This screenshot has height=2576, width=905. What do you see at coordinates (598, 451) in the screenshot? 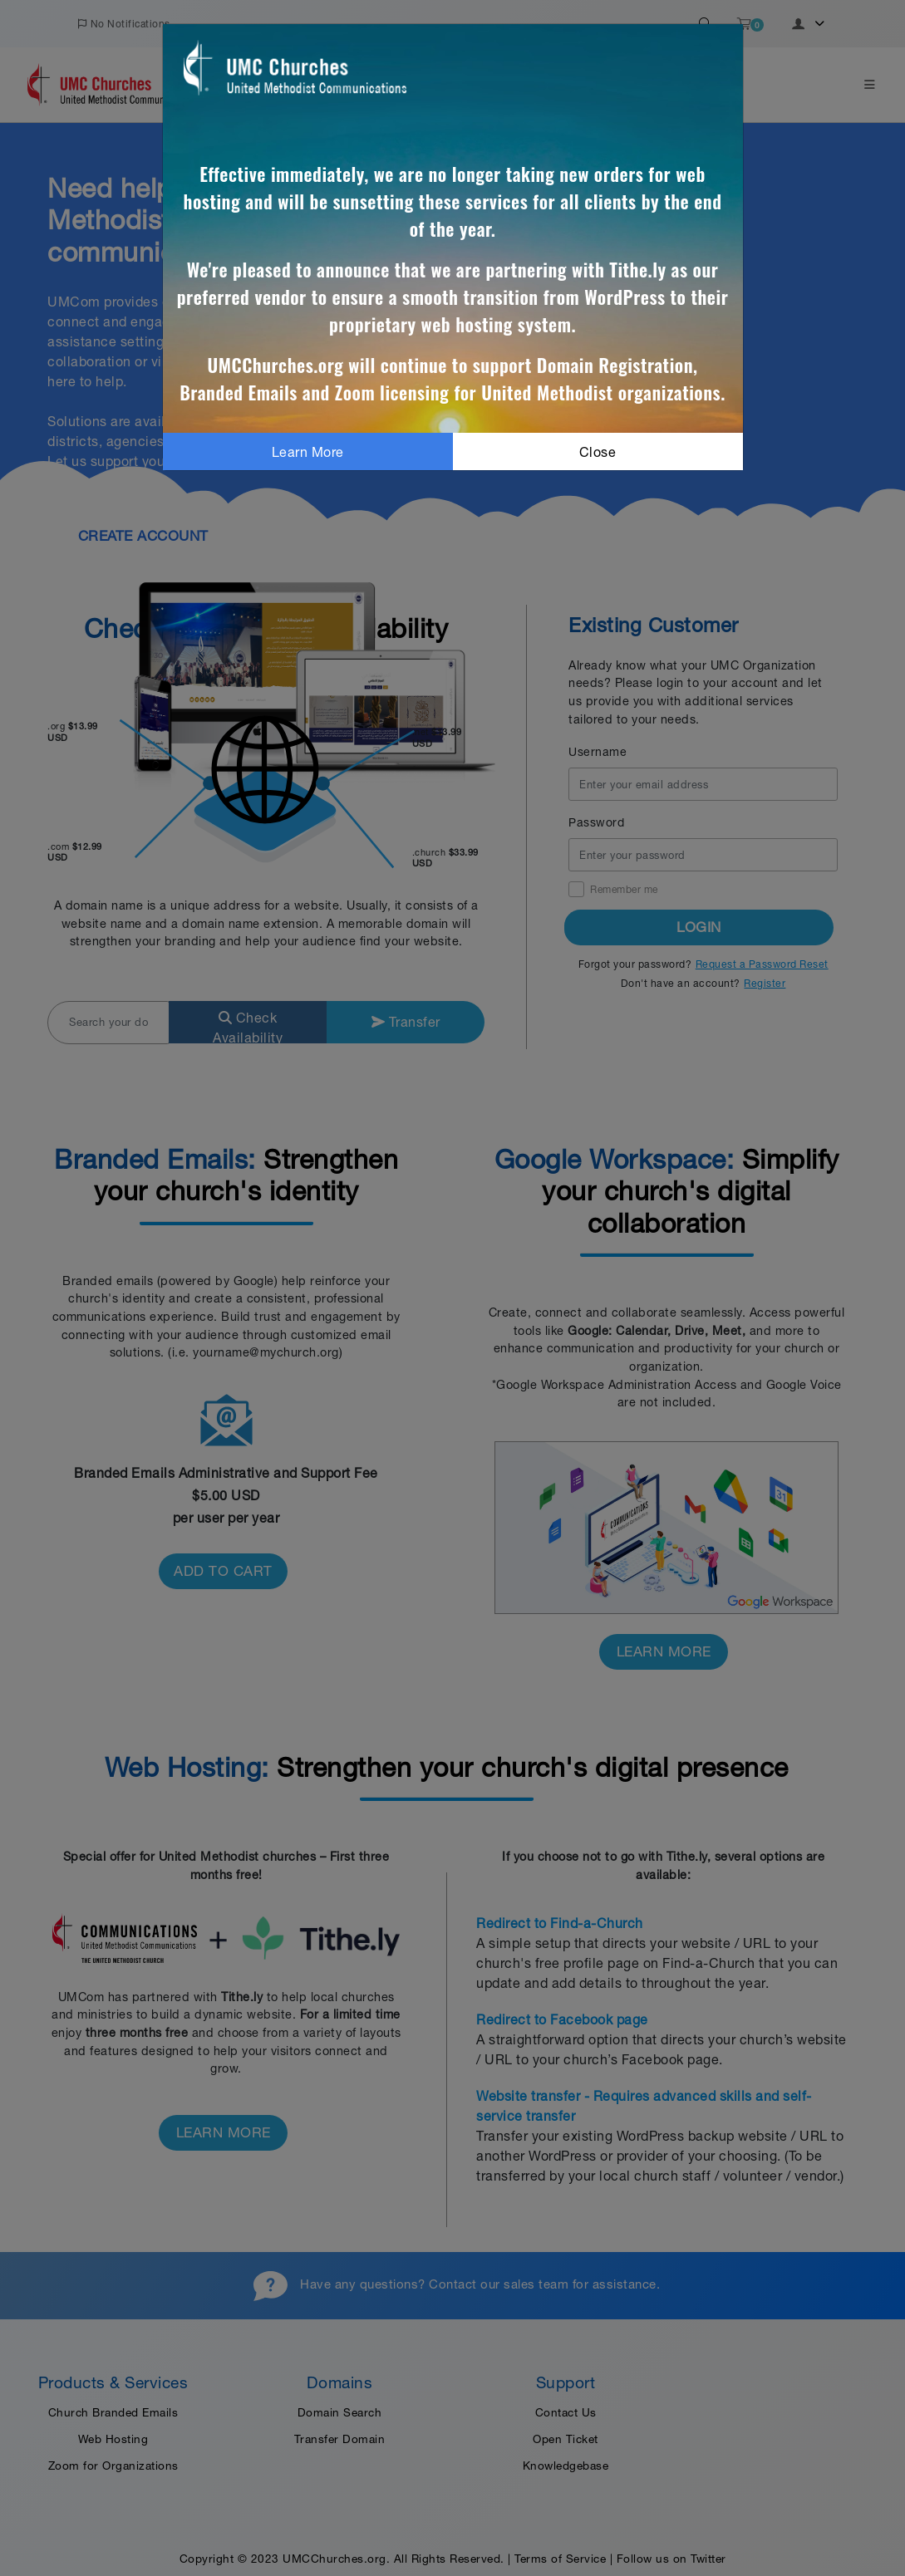
I see `Close` at bounding box center [598, 451].